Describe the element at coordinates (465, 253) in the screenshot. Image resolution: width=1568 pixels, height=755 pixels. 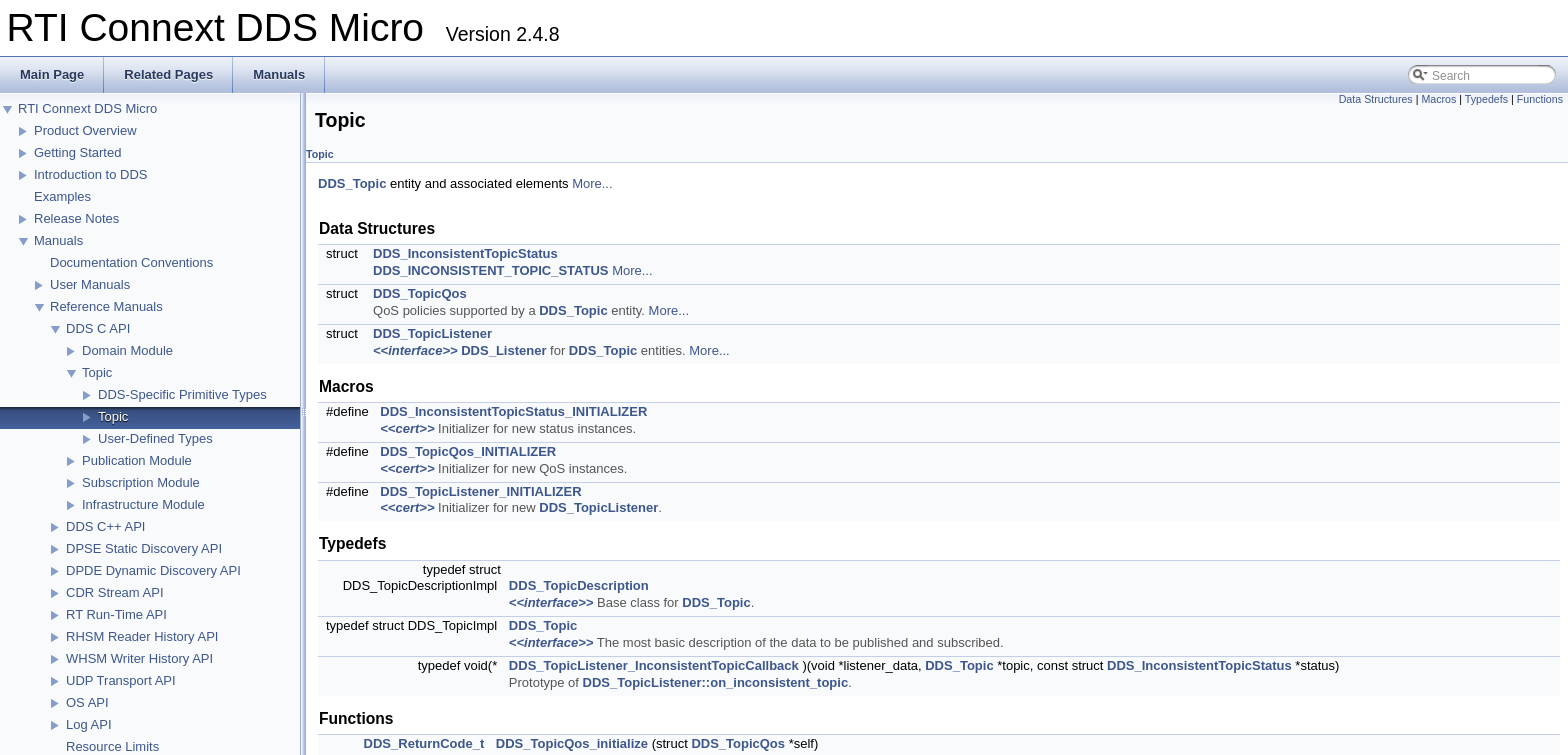
I see `DDS_InconsistentTopicStatus` at that location.